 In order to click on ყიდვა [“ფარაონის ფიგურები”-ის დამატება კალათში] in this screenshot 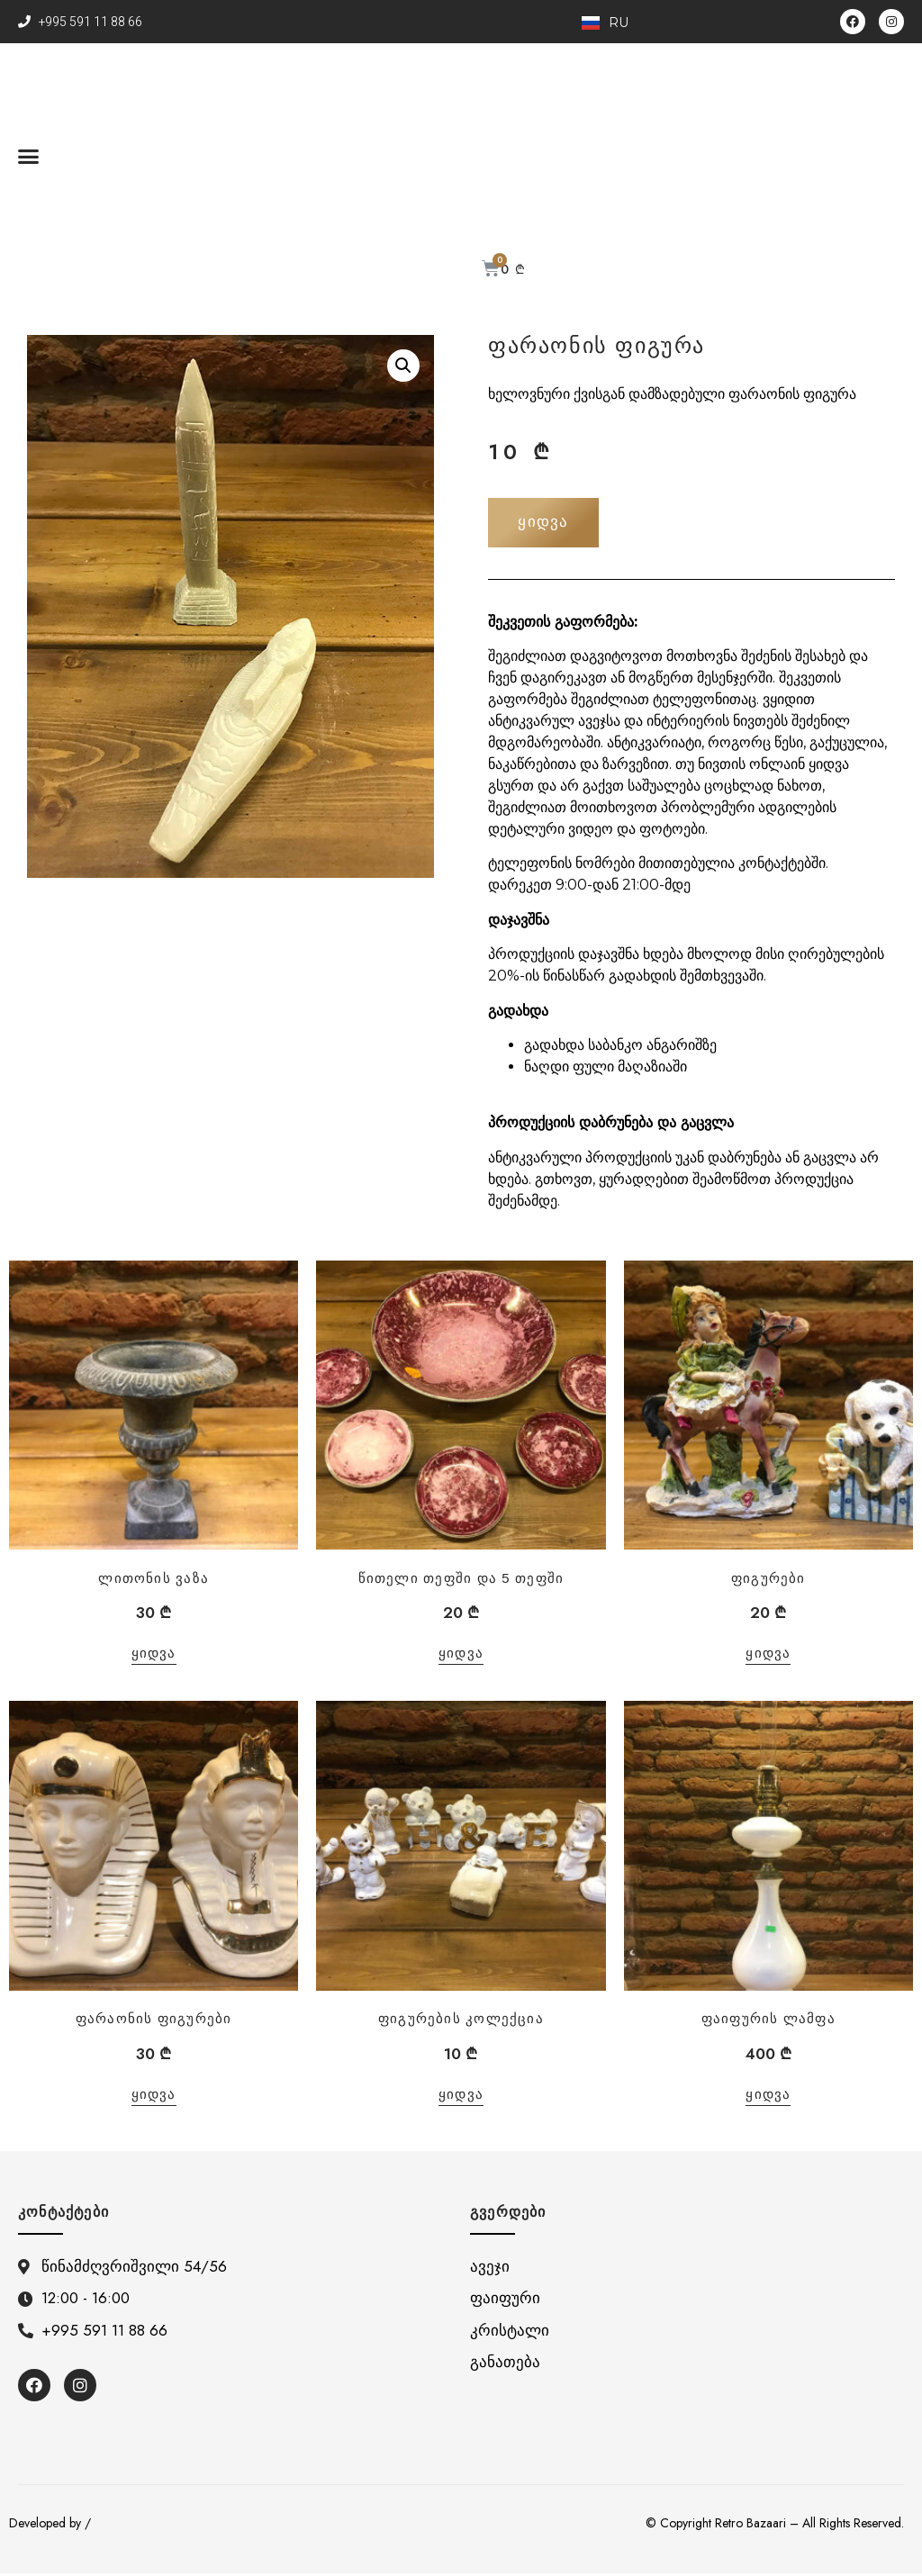, I will do `click(153, 2097)`.